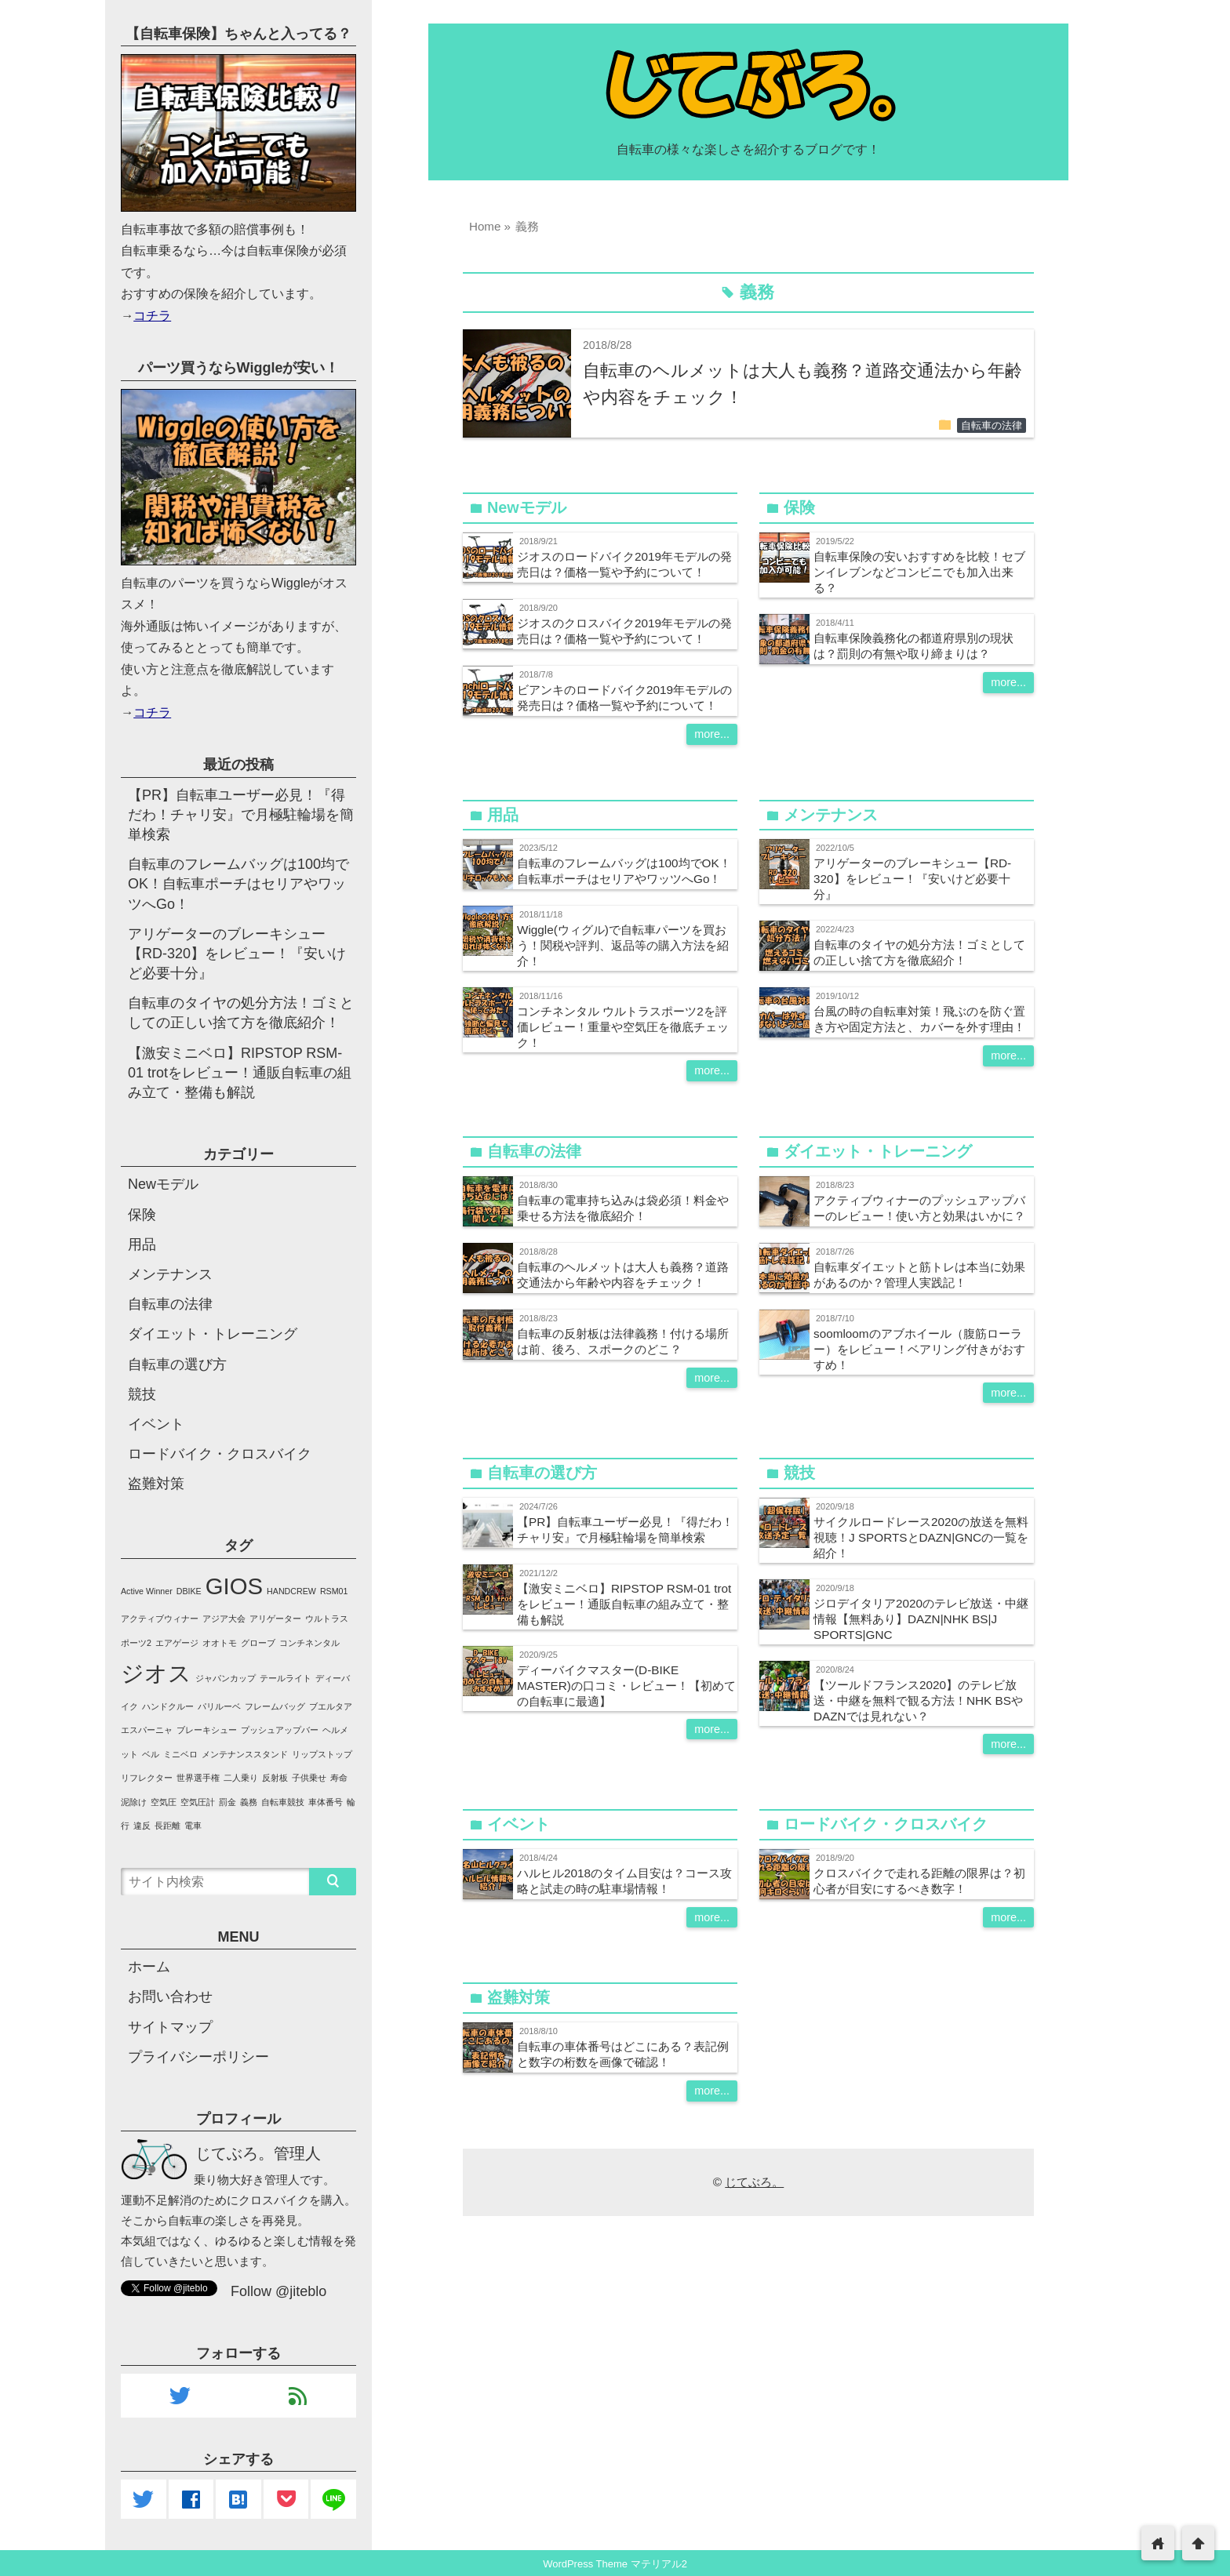 This screenshot has height=2576, width=1230. I want to click on 長距離 [長距離 (1個の項目)], so click(167, 1825).